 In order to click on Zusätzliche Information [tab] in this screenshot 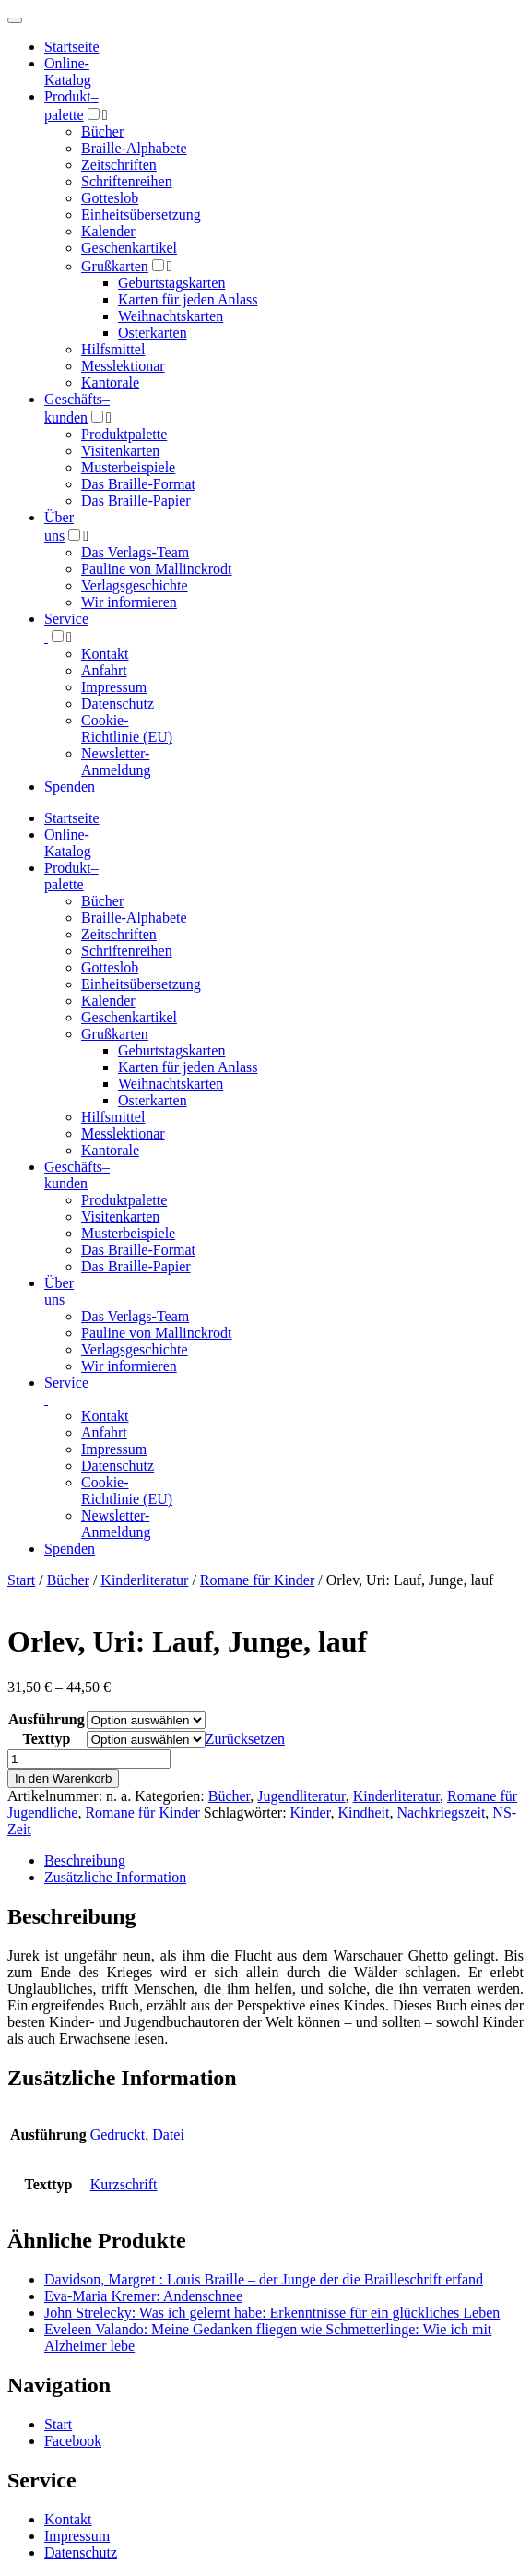, I will do `click(115, 1877)`.